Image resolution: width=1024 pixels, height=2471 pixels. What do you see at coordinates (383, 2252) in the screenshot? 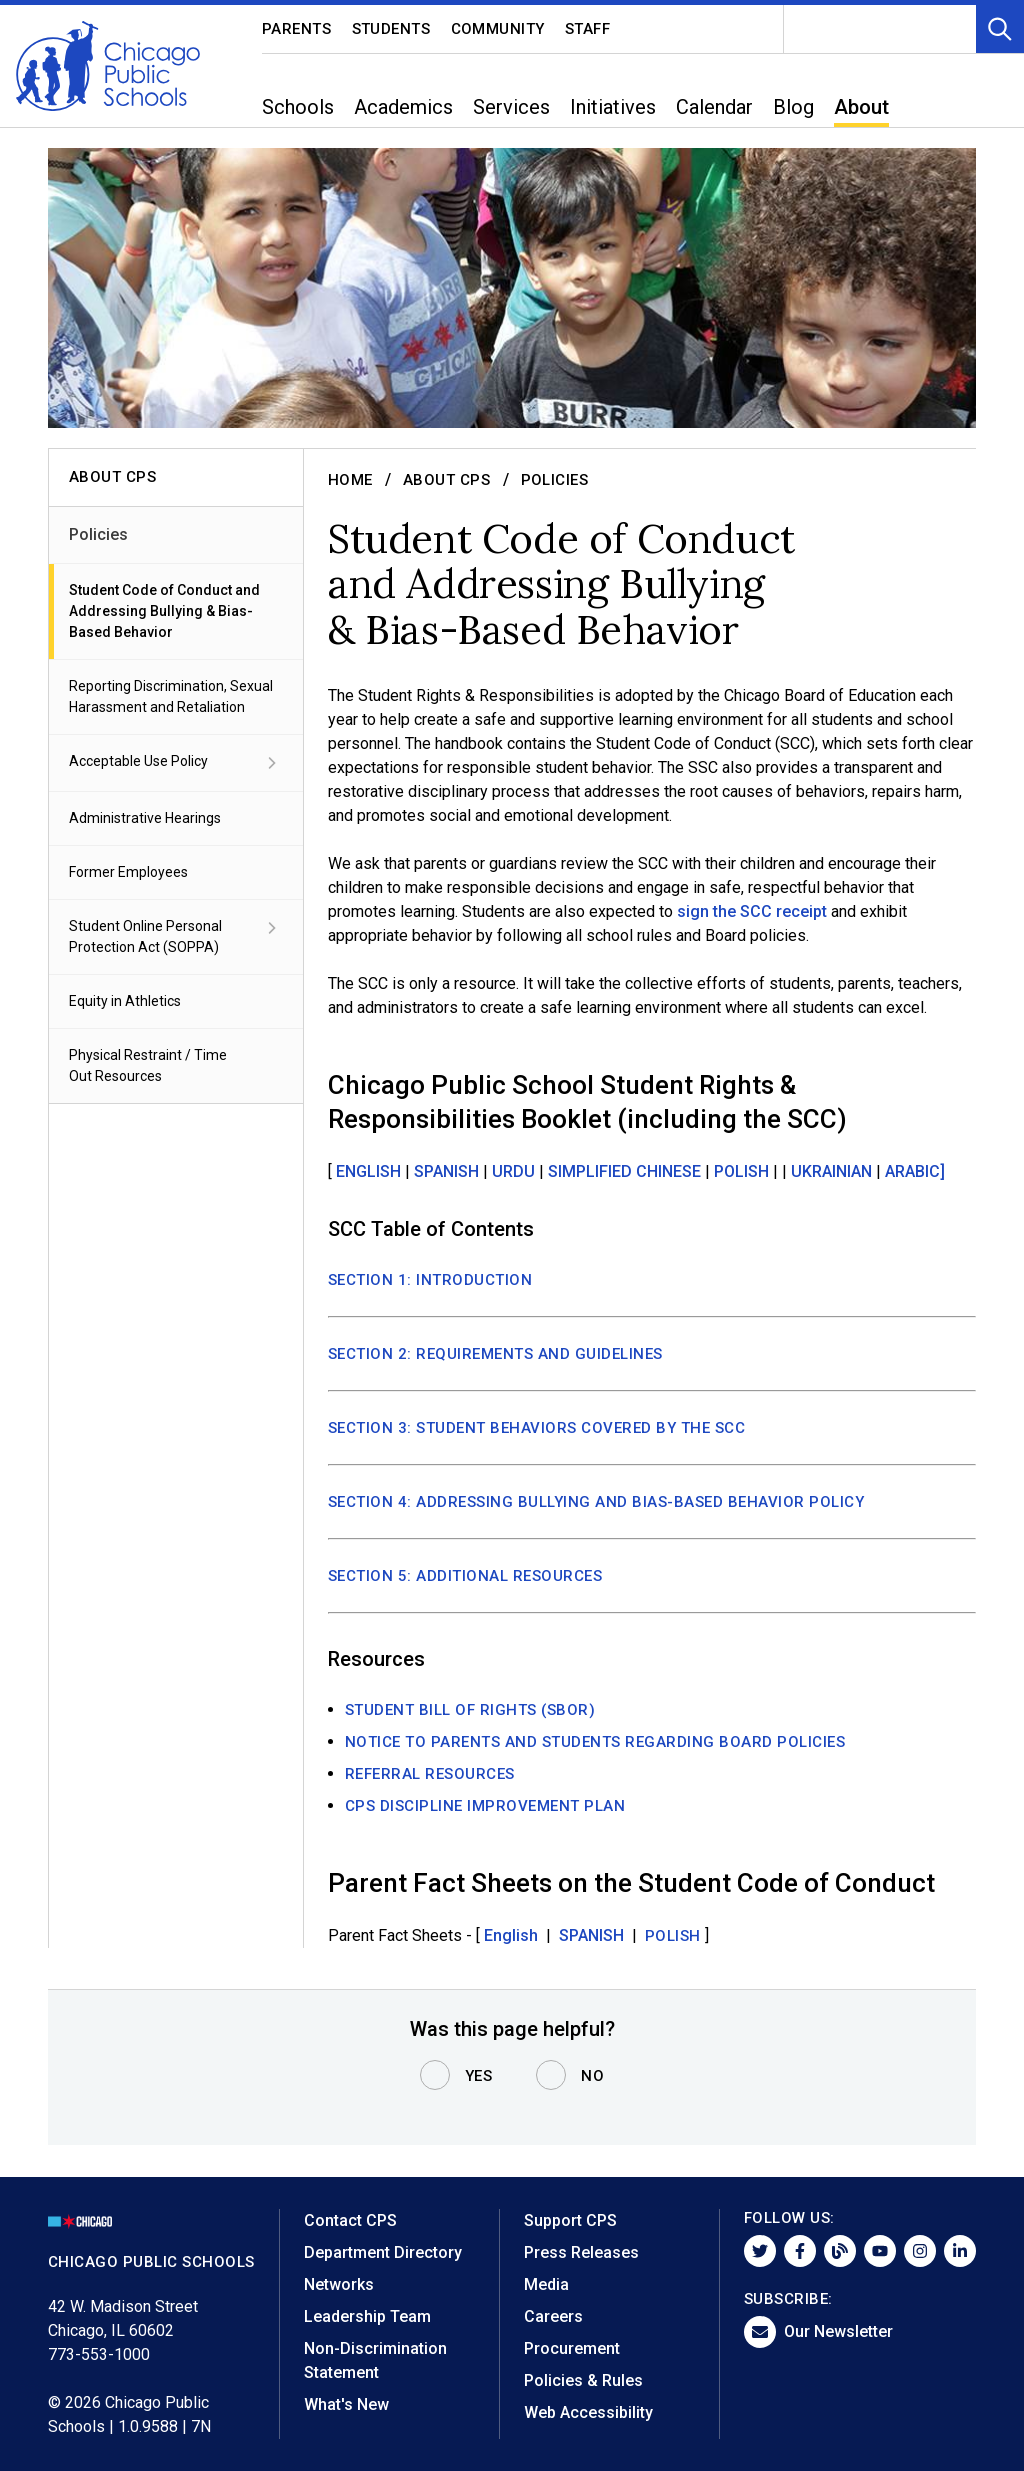
I see `Department Directory` at bounding box center [383, 2252].